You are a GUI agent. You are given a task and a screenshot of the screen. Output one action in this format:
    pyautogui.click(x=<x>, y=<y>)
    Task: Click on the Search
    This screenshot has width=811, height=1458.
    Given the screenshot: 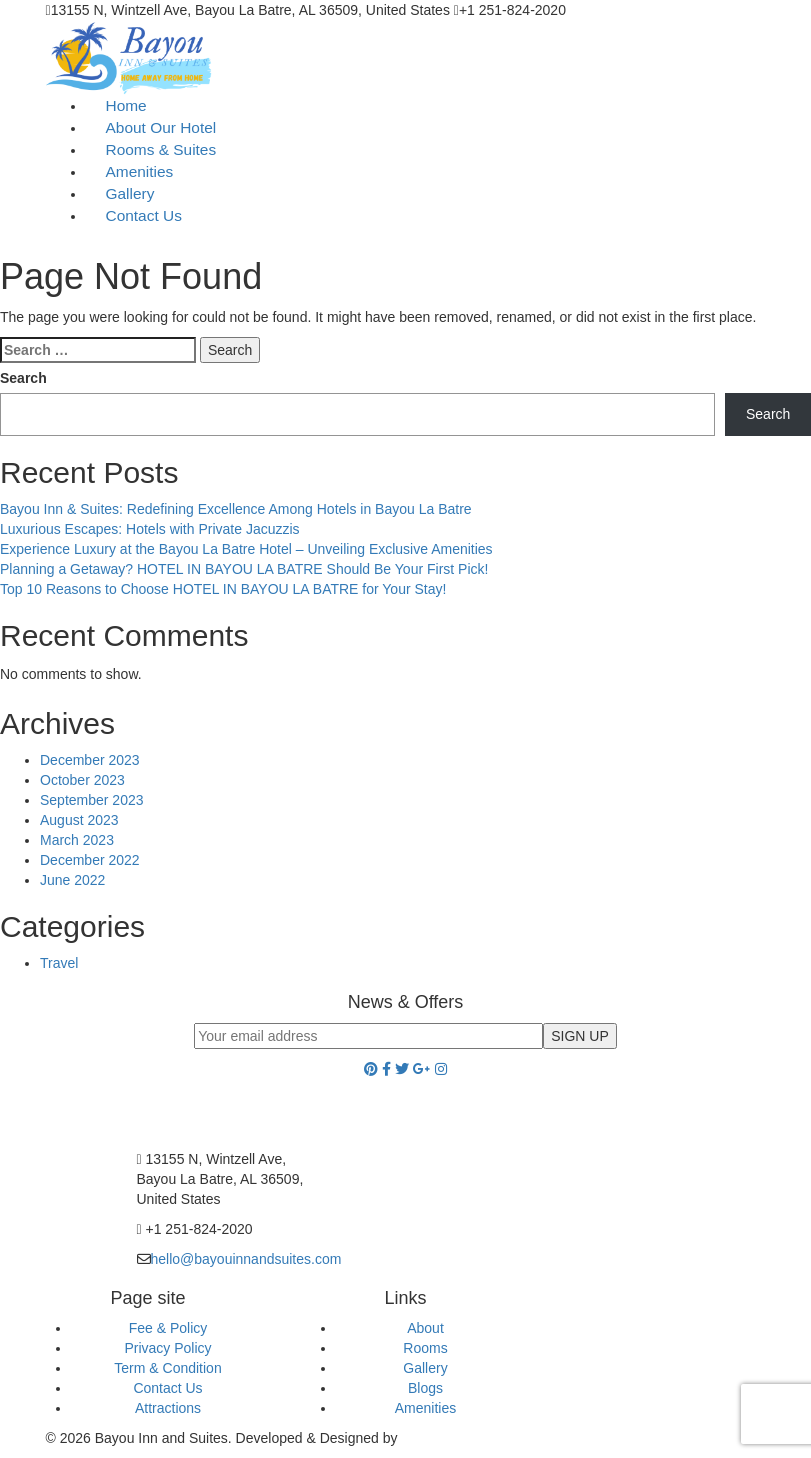 What is the action you would take?
    pyautogui.click(x=23, y=378)
    